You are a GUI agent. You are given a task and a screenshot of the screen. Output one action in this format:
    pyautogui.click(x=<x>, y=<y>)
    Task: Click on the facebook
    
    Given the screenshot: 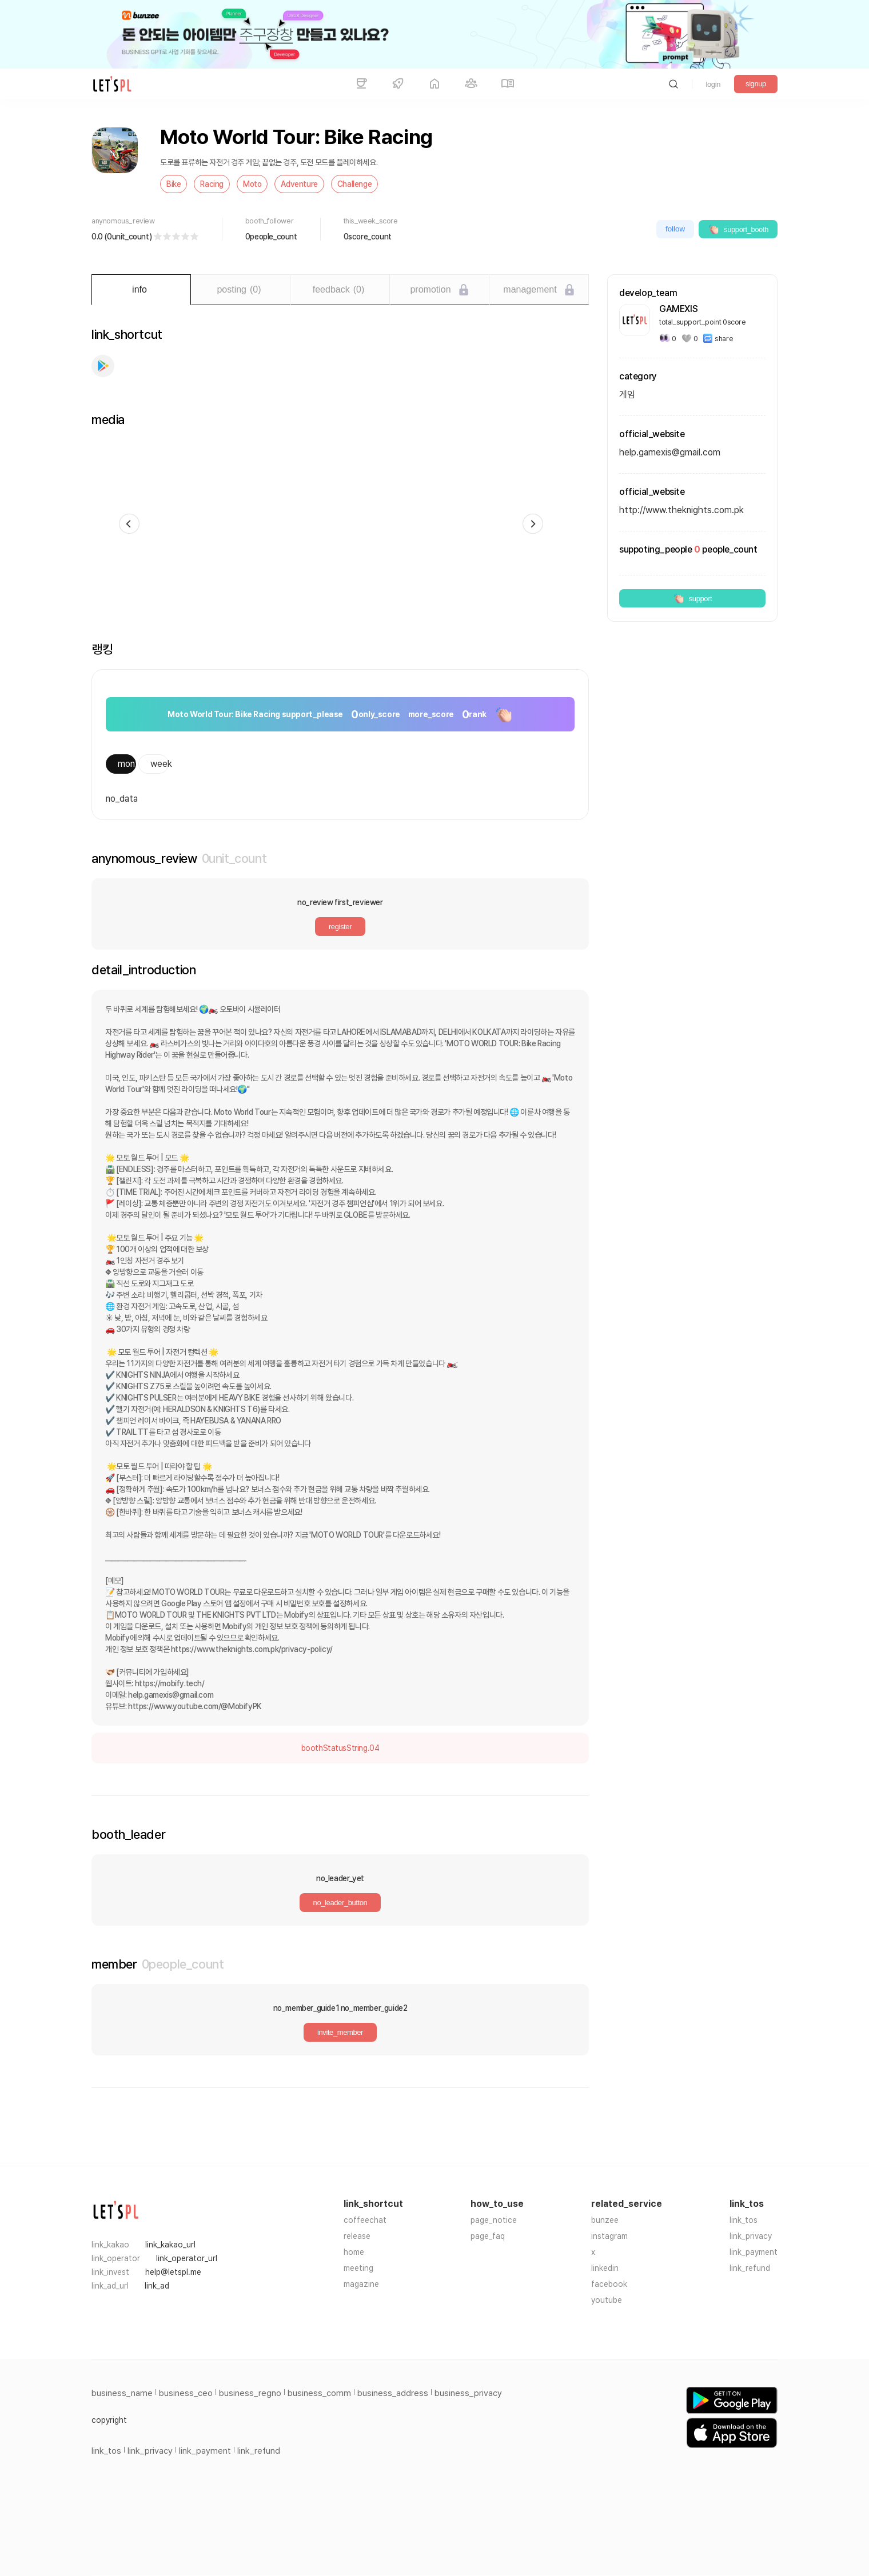 What is the action you would take?
    pyautogui.click(x=609, y=2284)
    